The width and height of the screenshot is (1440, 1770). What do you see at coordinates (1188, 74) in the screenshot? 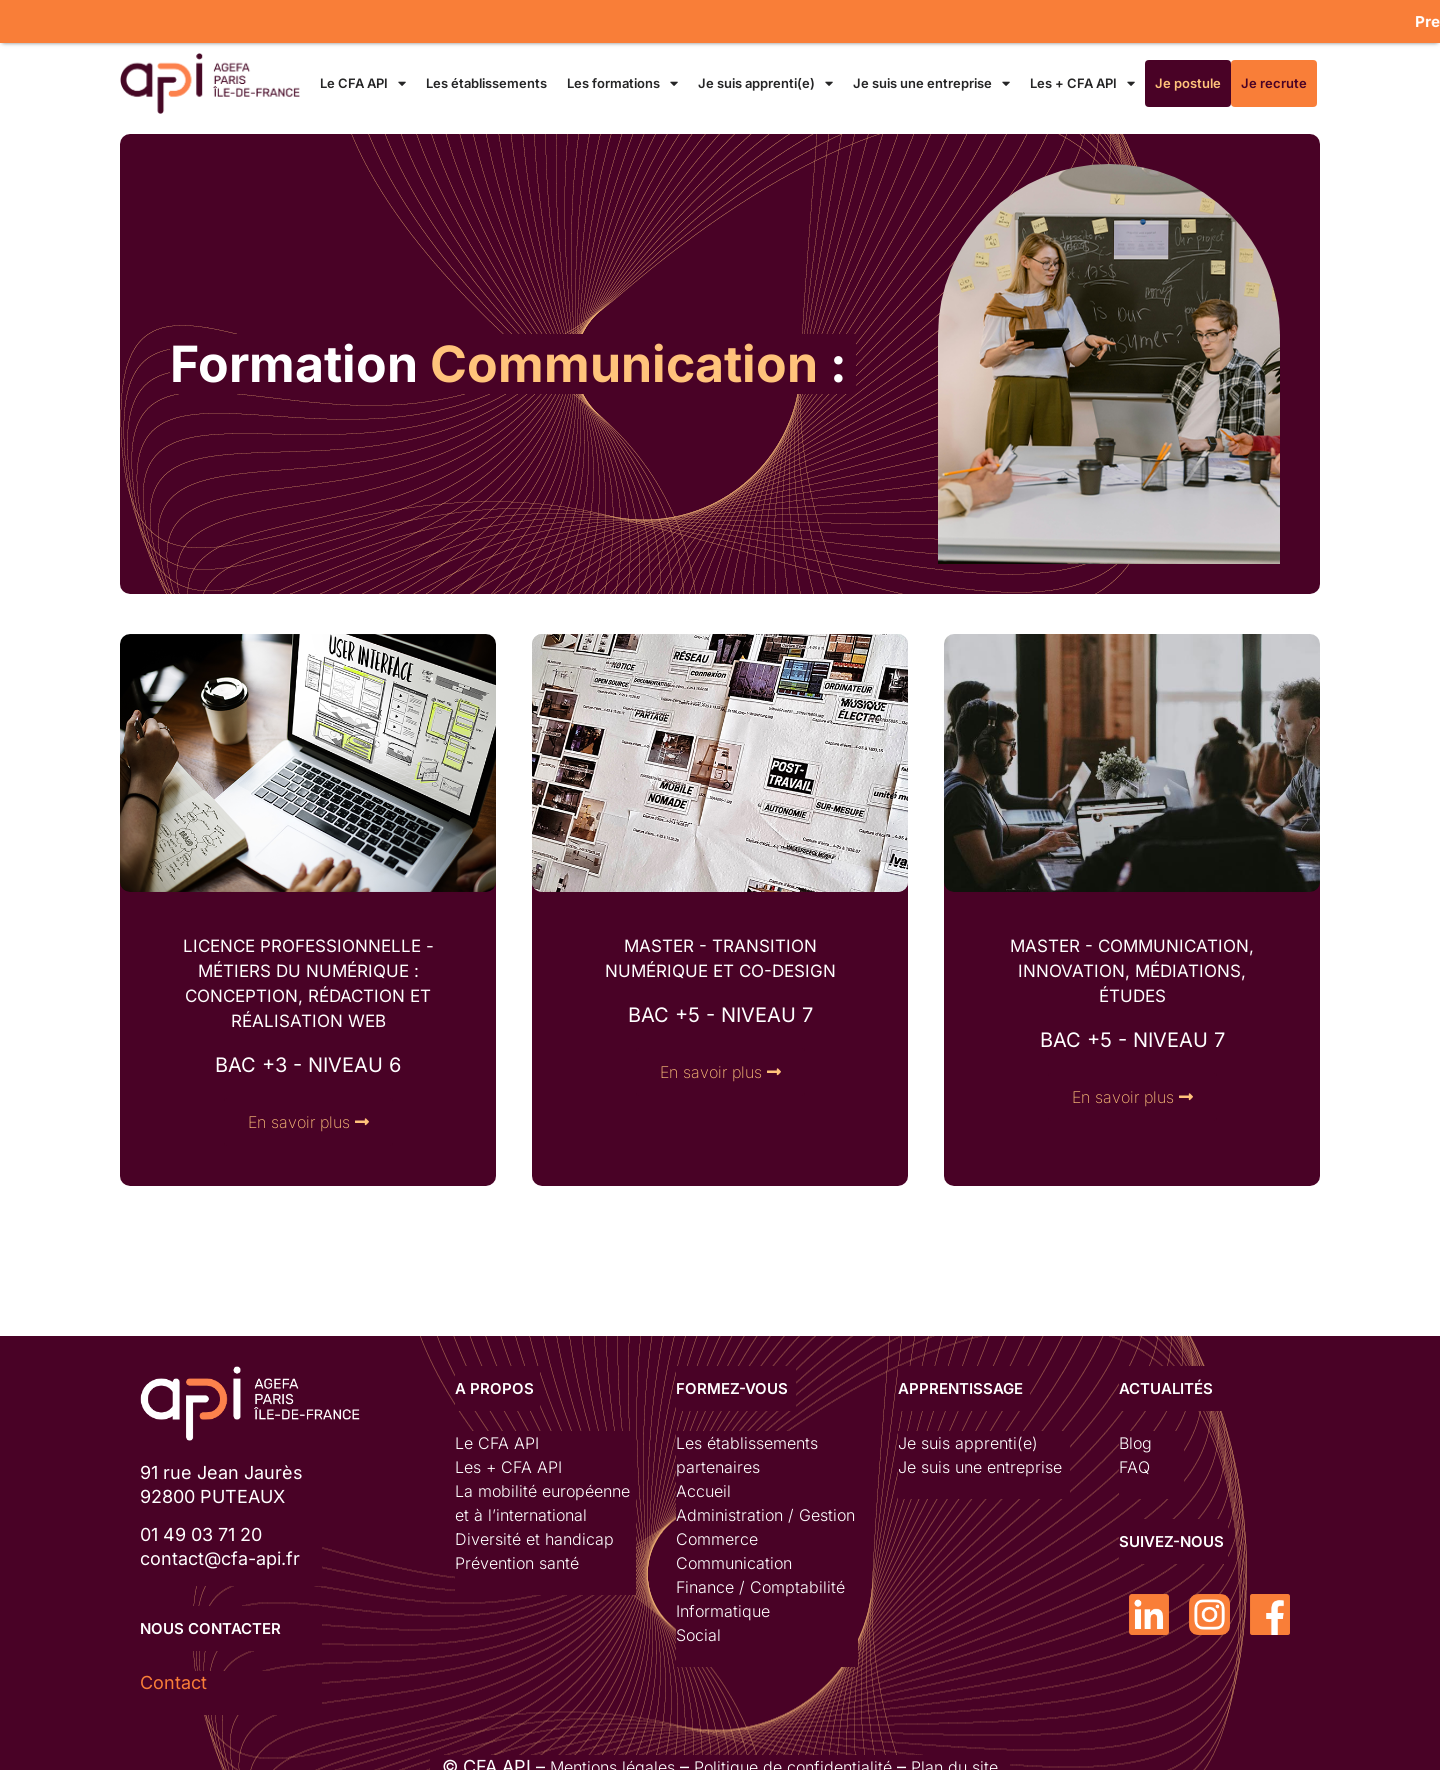
I see `Je postule` at bounding box center [1188, 74].